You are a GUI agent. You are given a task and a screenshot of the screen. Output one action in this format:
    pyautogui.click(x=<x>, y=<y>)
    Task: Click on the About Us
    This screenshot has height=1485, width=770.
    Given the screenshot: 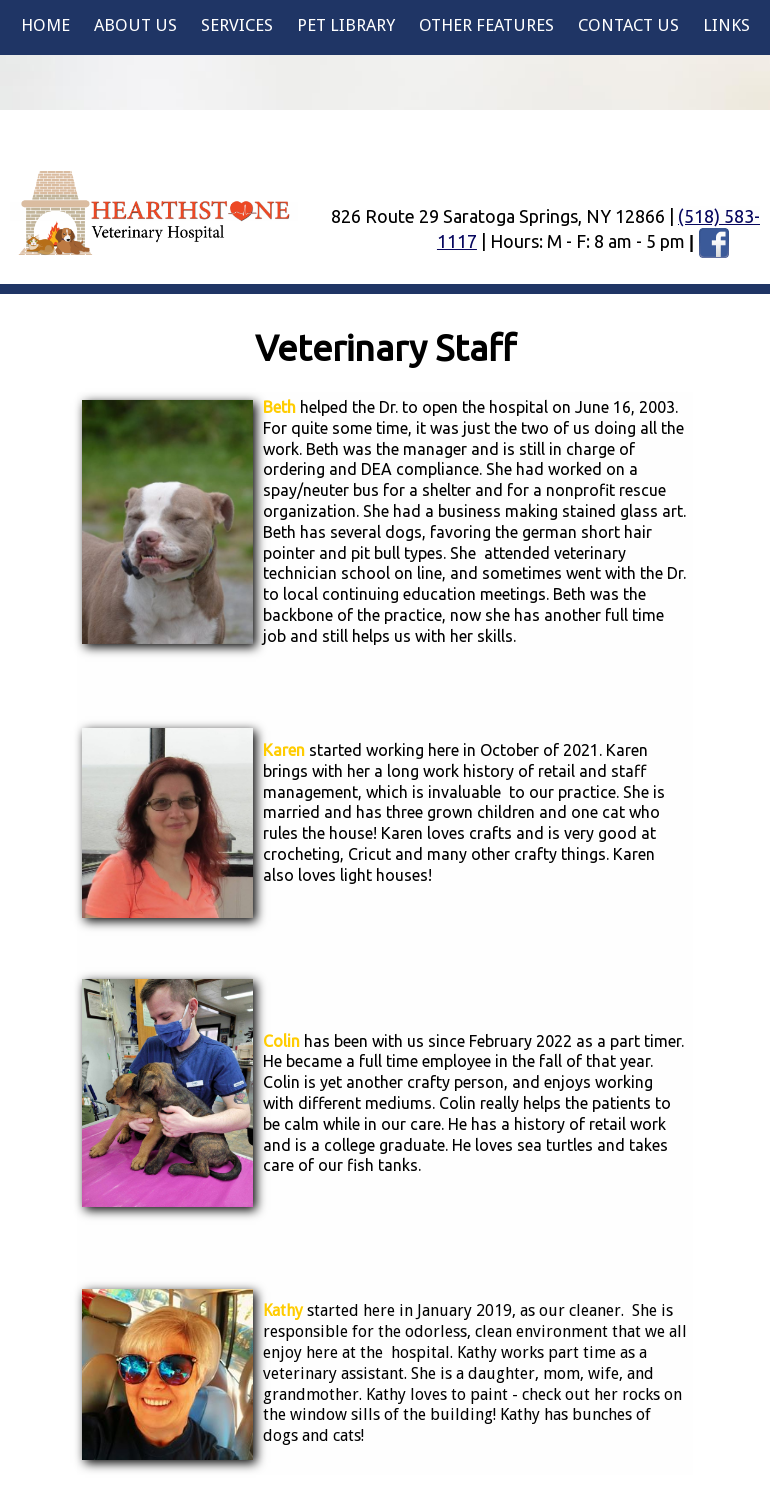 What is the action you would take?
    pyautogui.click(x=135, y=25)
    